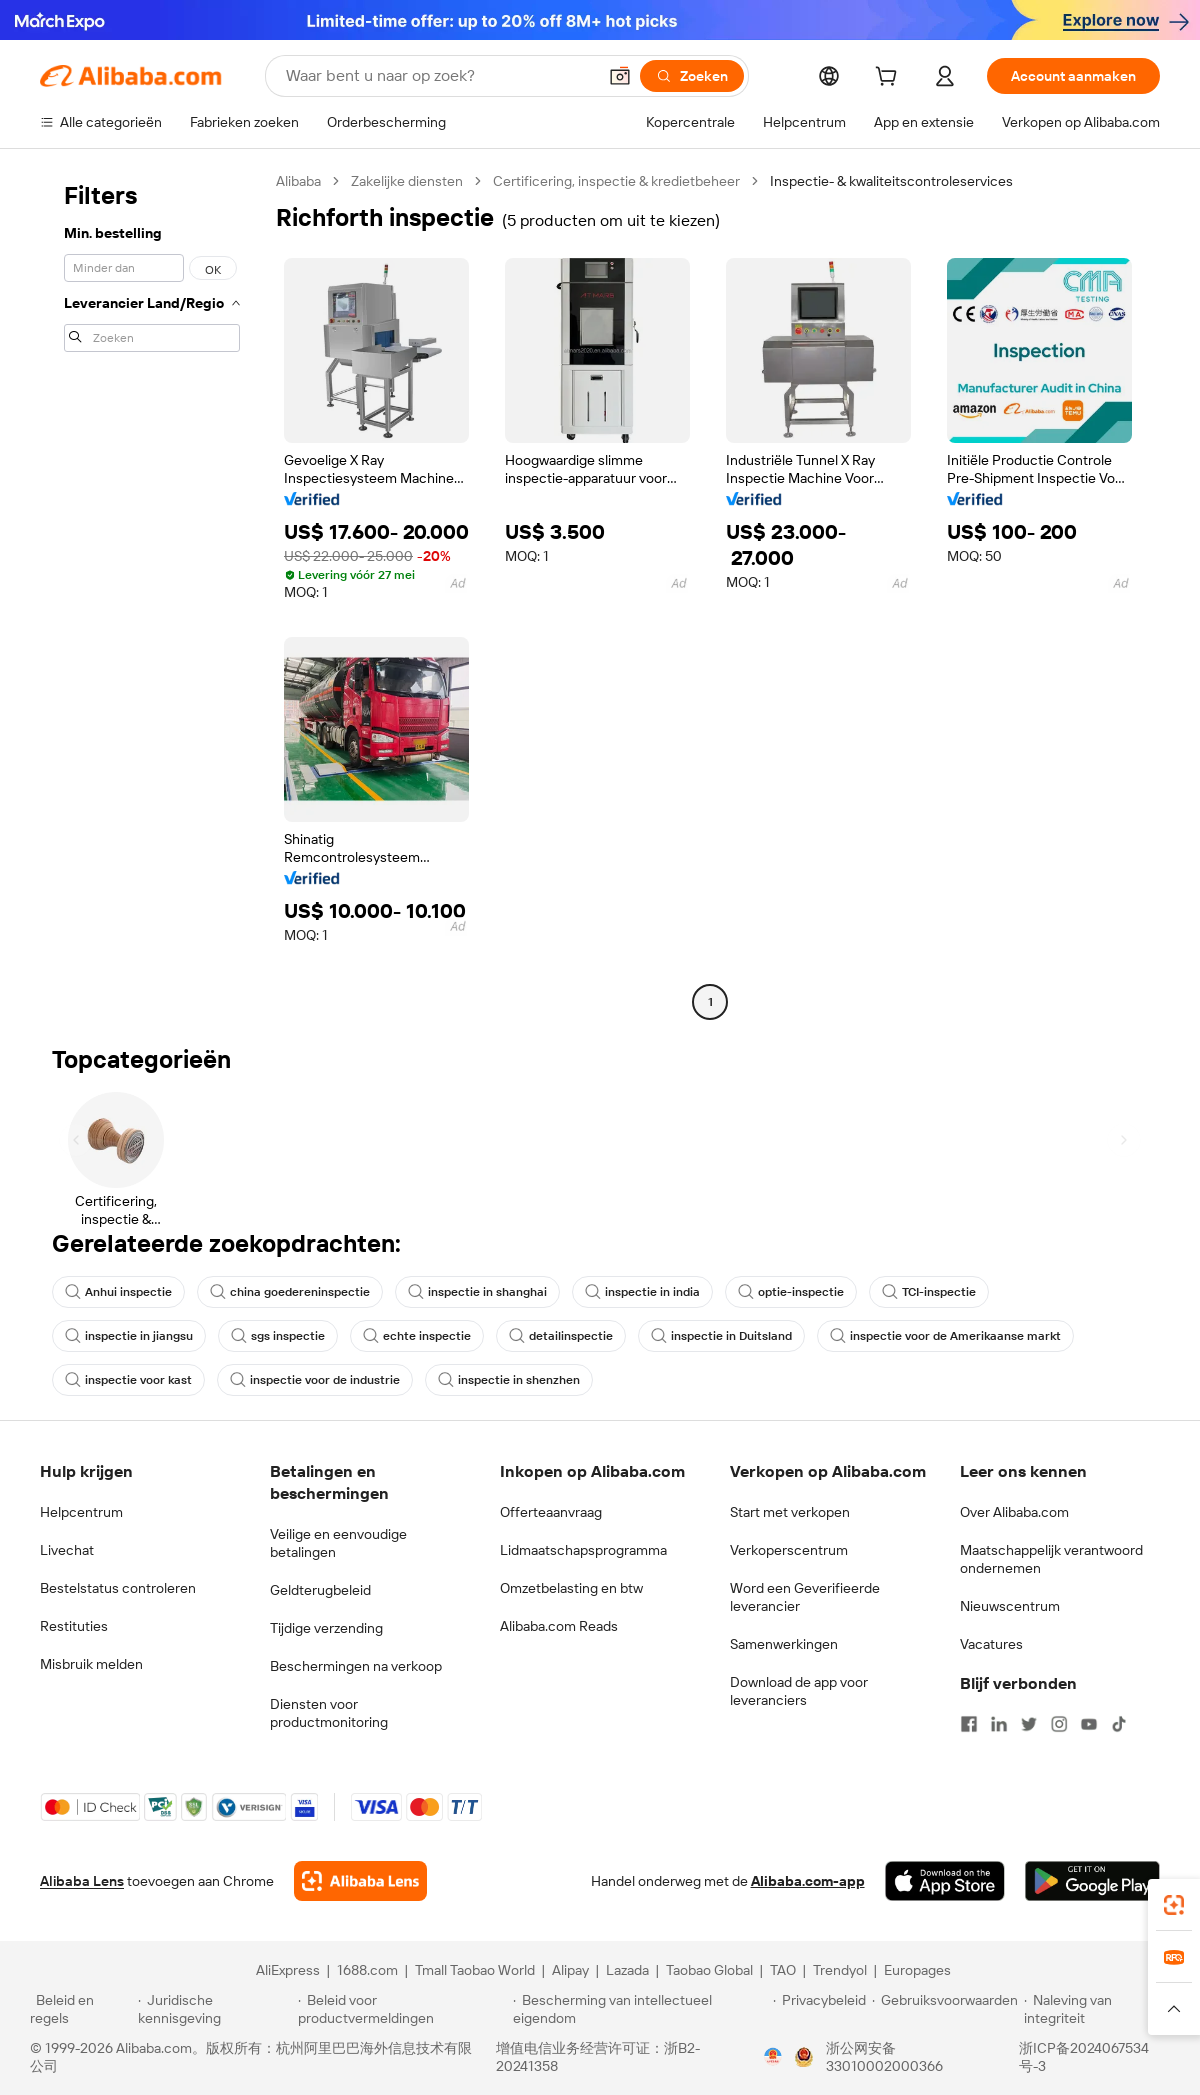 Image resolution: width=1200 pixels, height=2095 pixels. What do you see at coordinates (1097, 2009) in the screenshot?
I see `[Read more about Naleving van integriteit]` at bounding box center [1097, 2009].